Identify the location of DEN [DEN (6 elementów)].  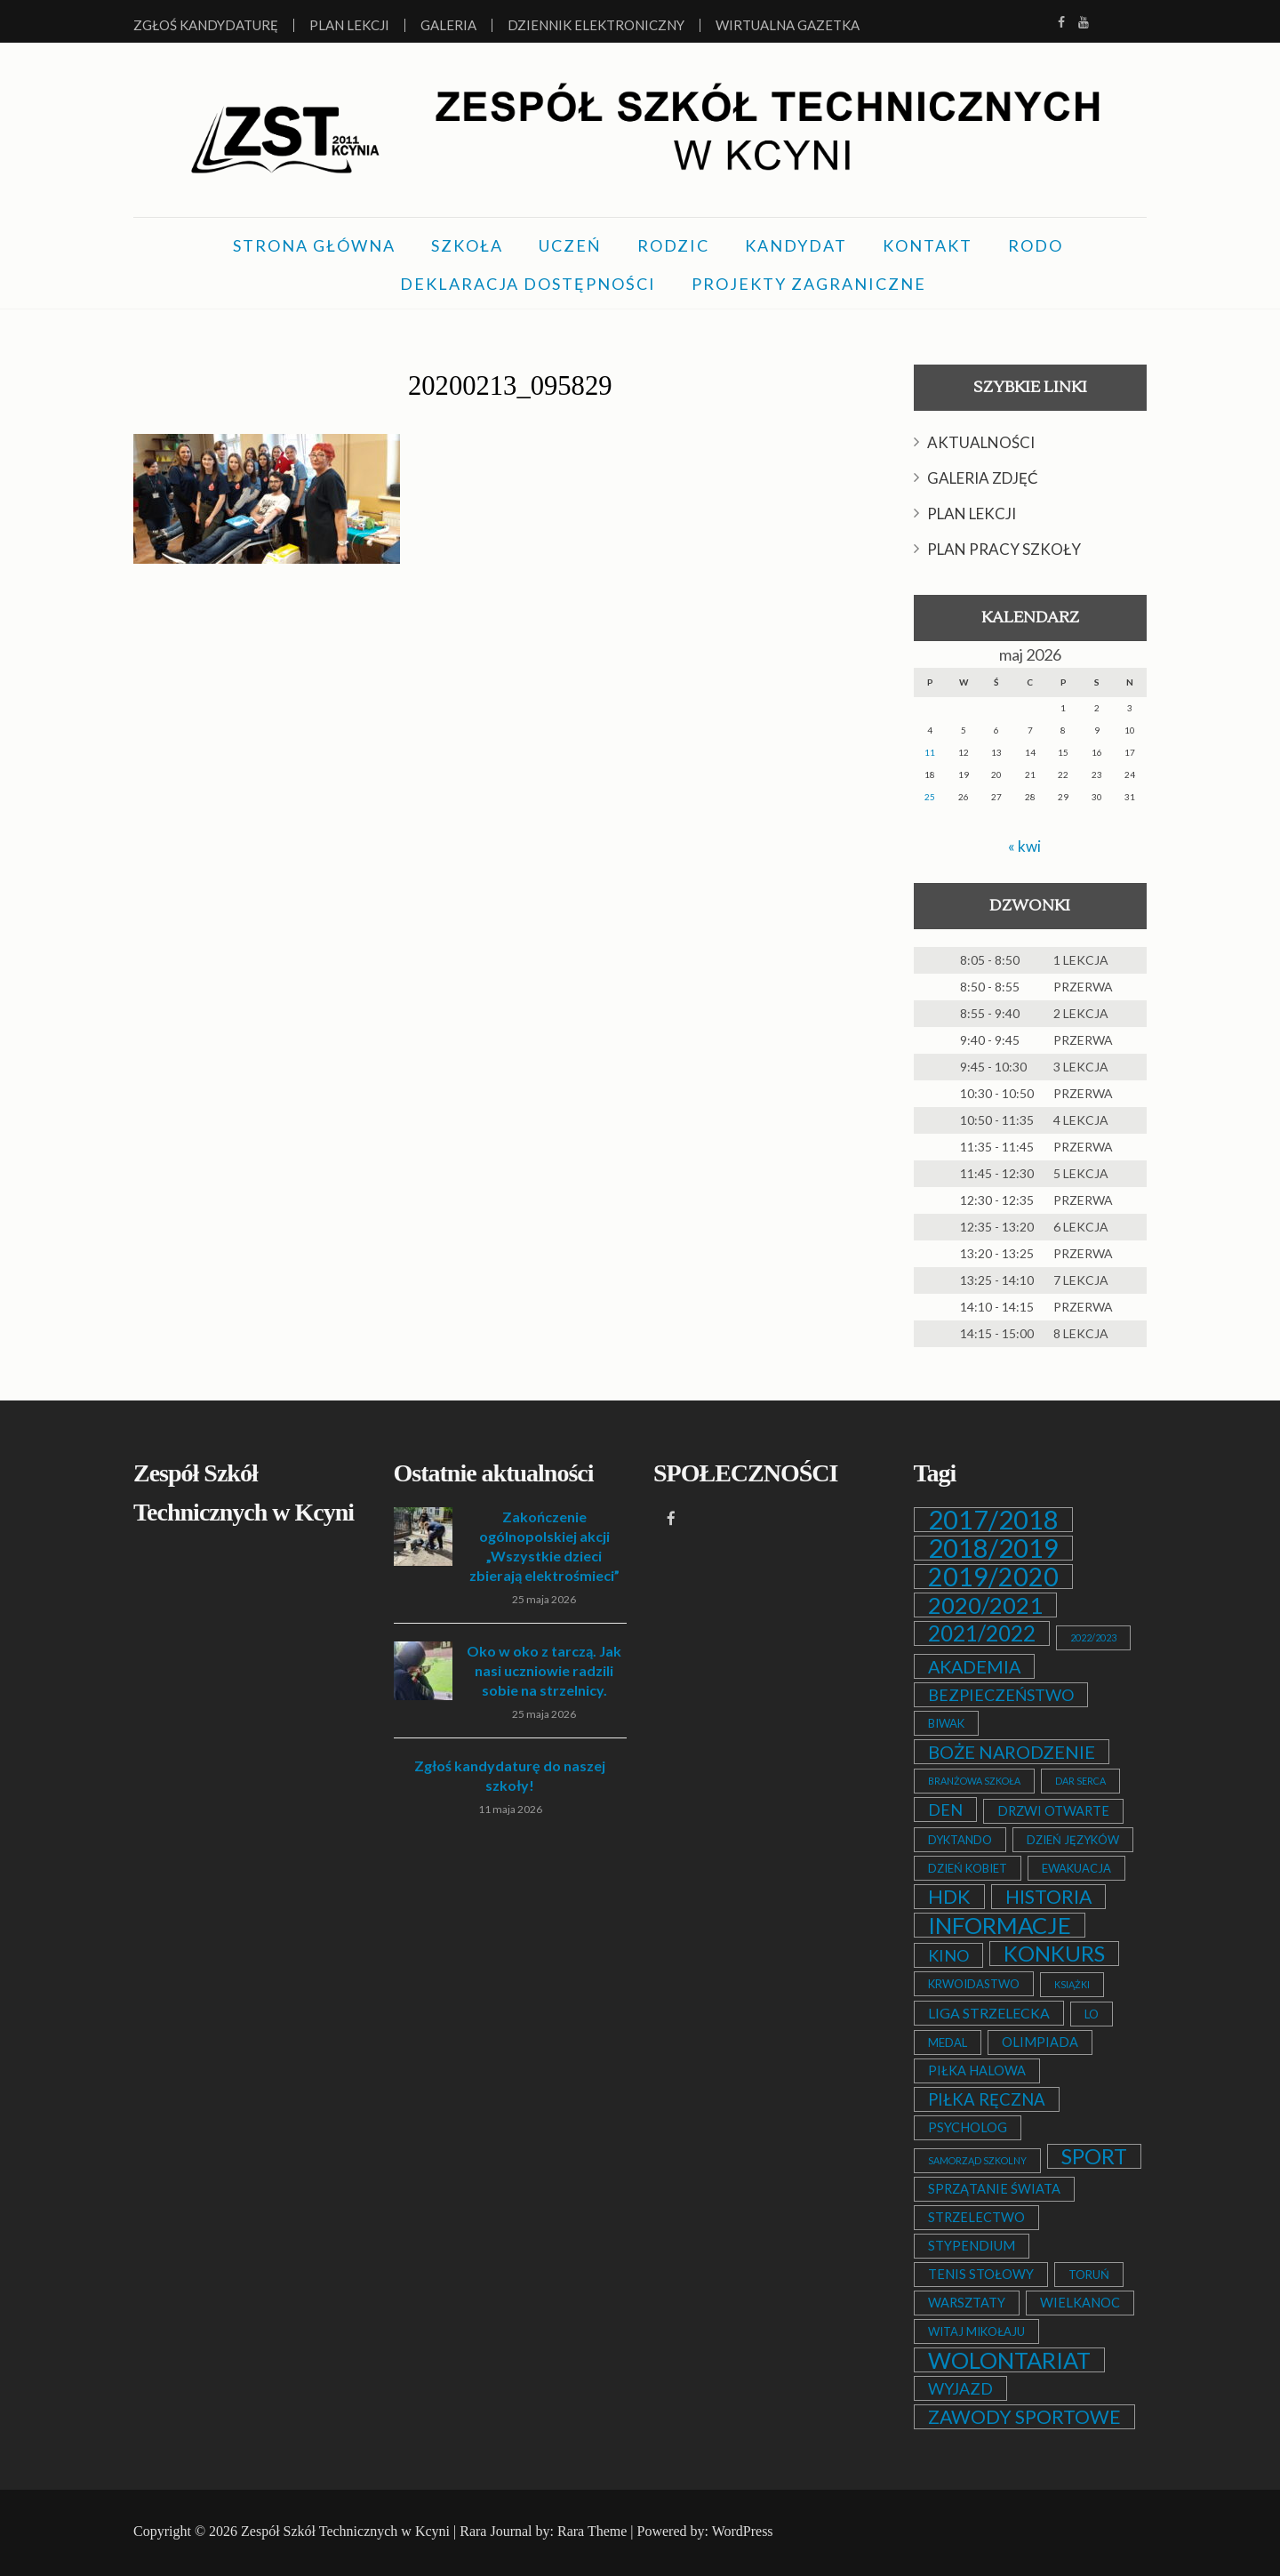
(945, 1809).